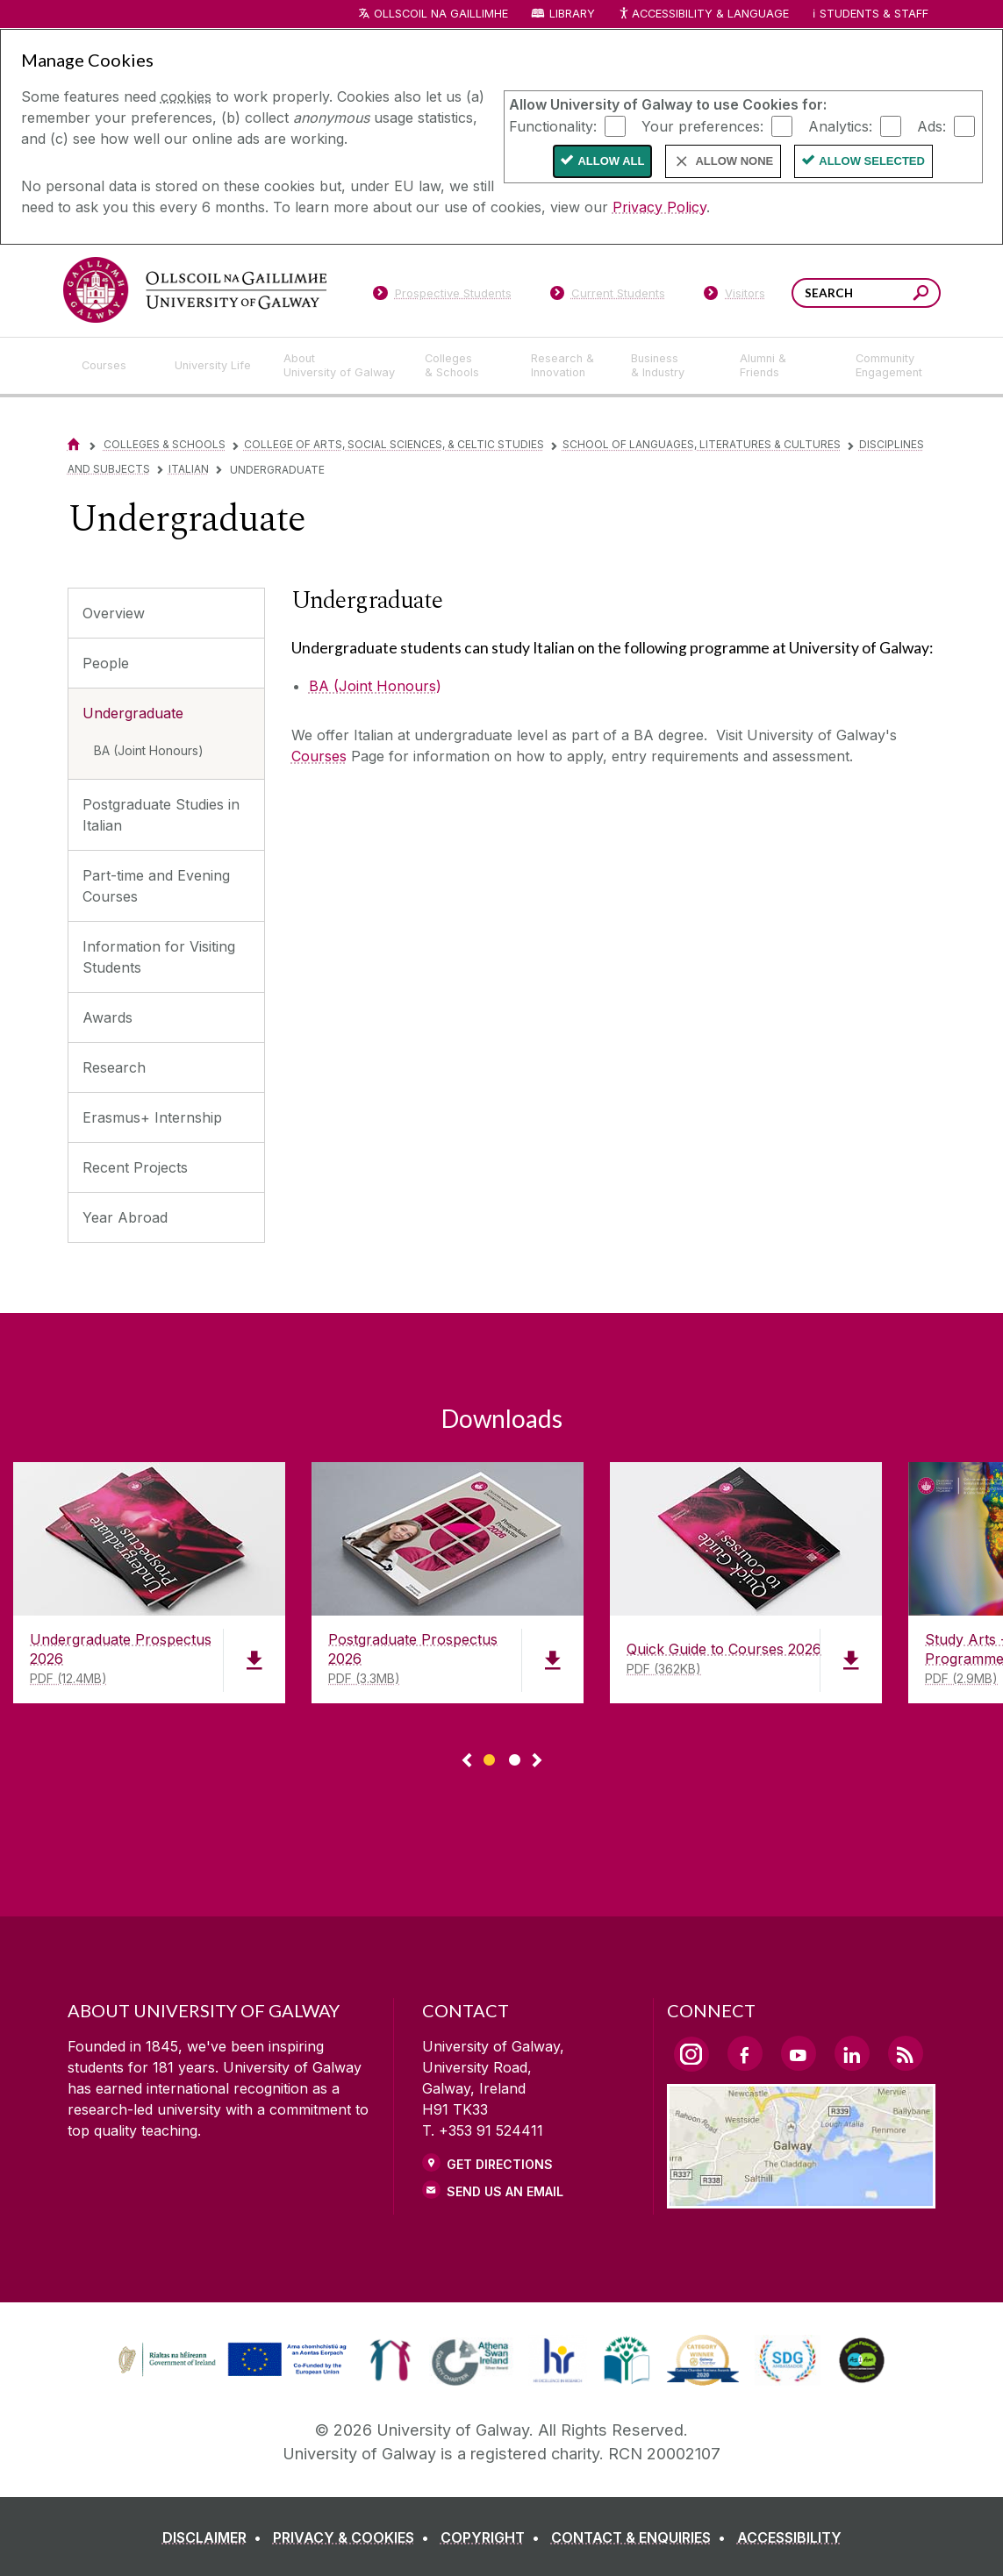 The image size is (1003, 2576). What do you see at coordinates (132, 713) in the screenshot?
I see `Undergraduate` at bounding box center [132, 713].